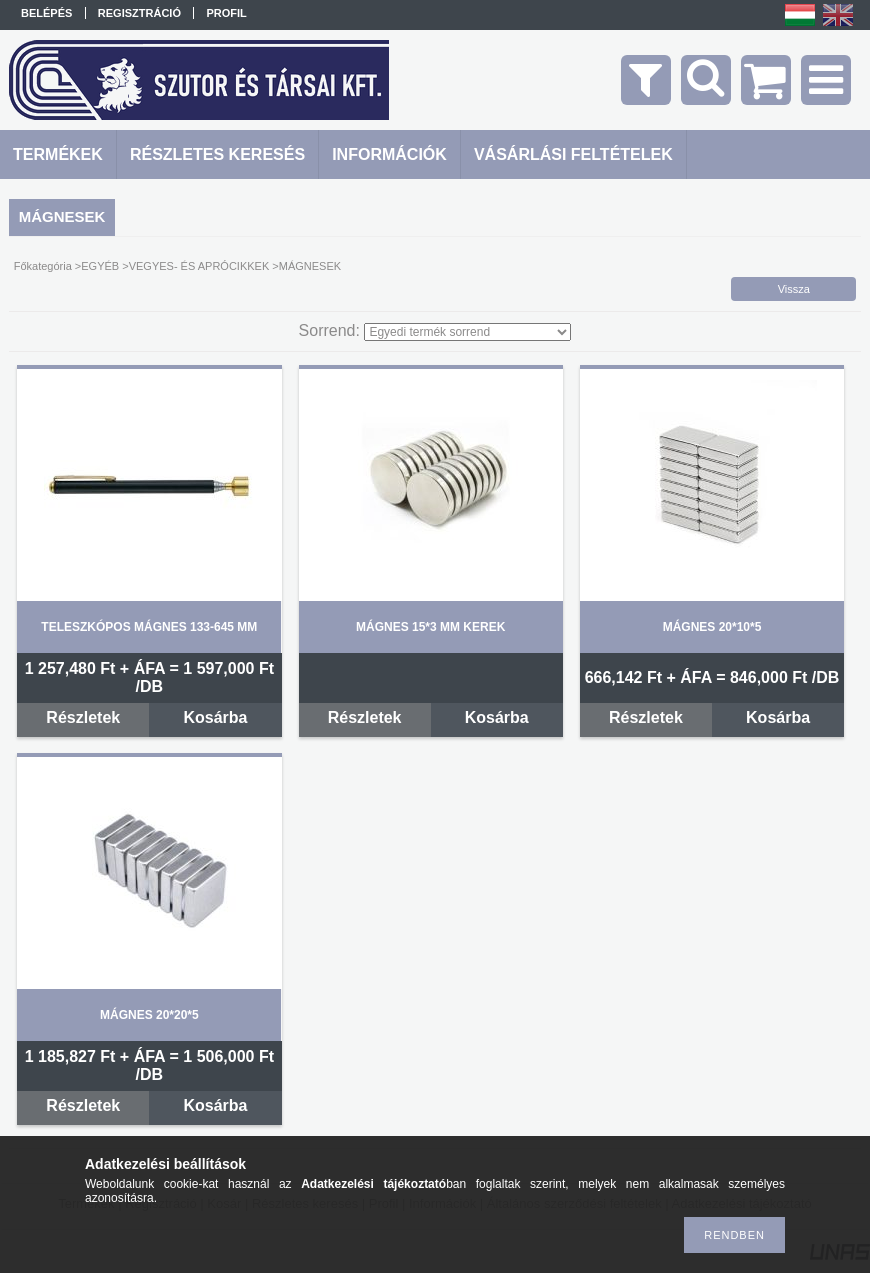  I want to click on Főkategória, so click(43, 266).